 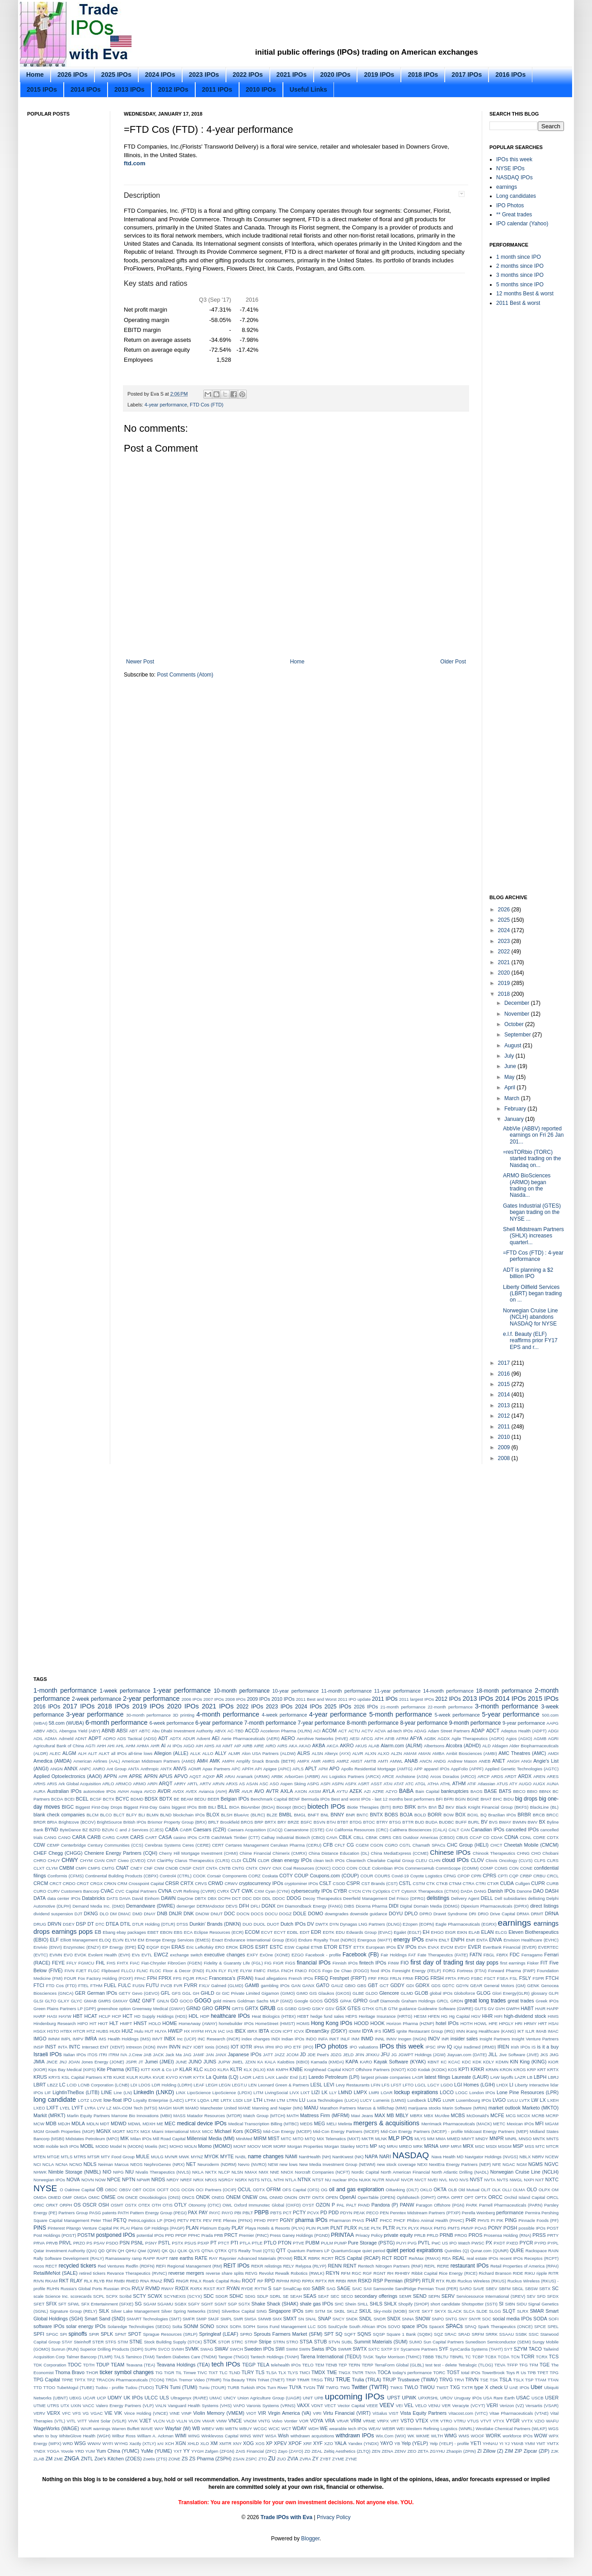 What do you see at coordinates (381, 1891) in the screenshot?
I see `CyOptics` at bounding box center [381, 1891].